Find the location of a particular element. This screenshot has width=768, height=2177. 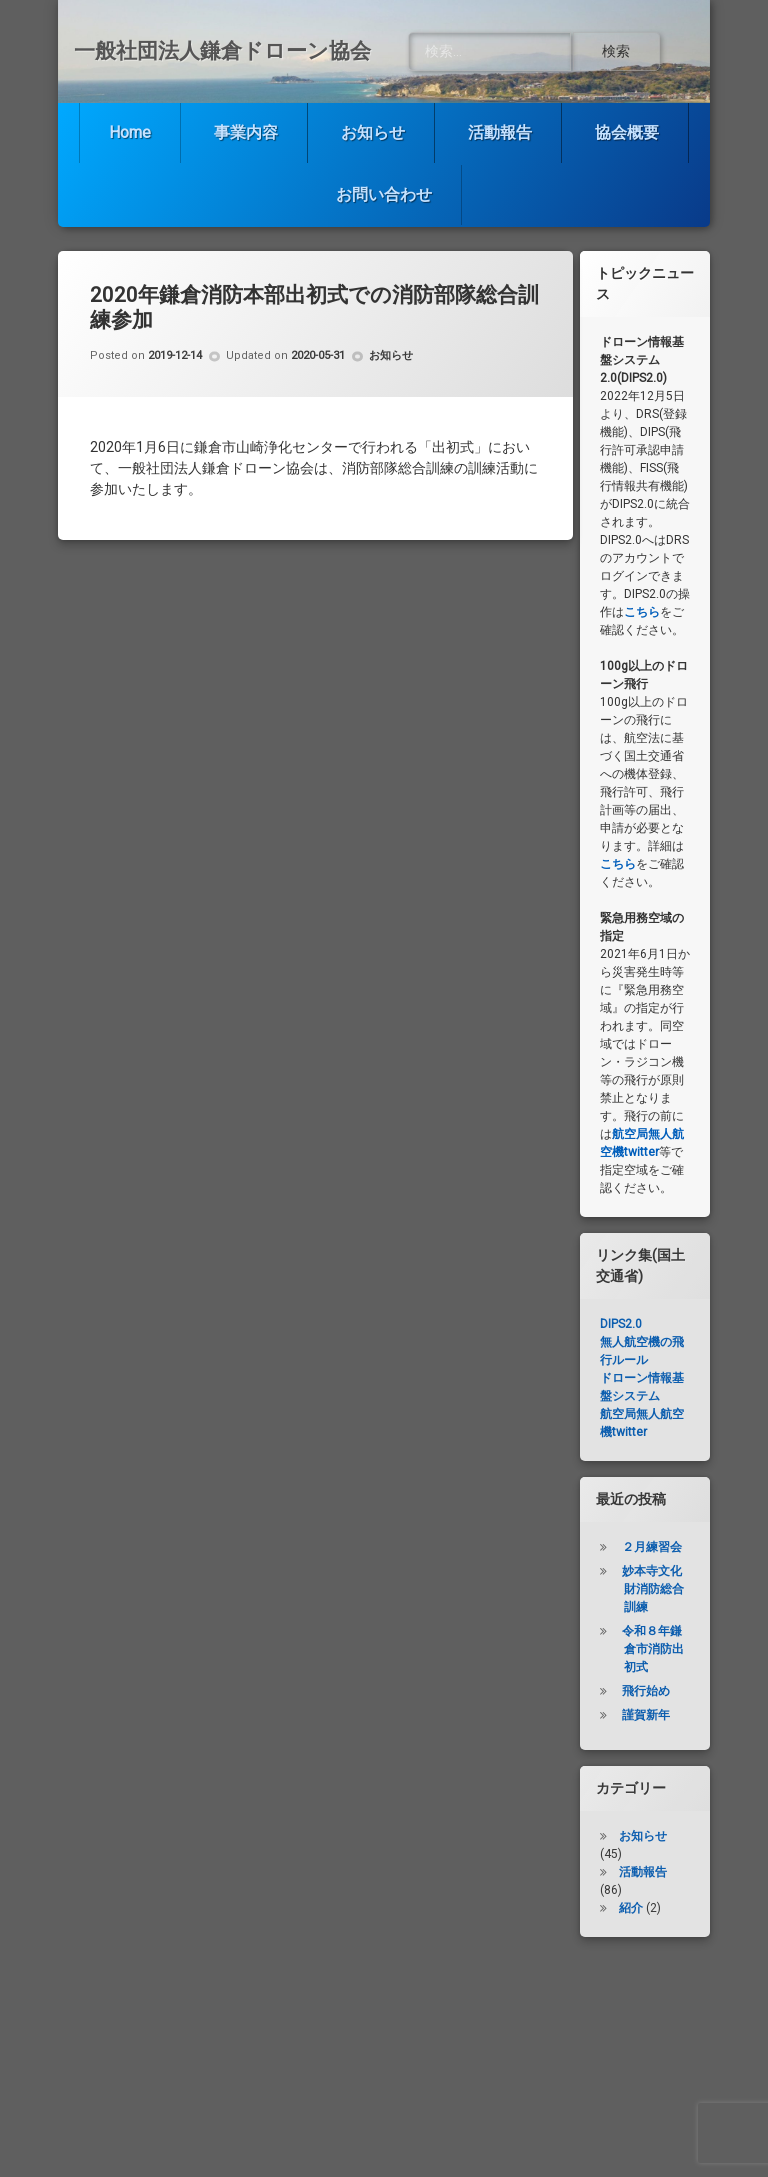

事業内容 is located at coordinates (246, 132).